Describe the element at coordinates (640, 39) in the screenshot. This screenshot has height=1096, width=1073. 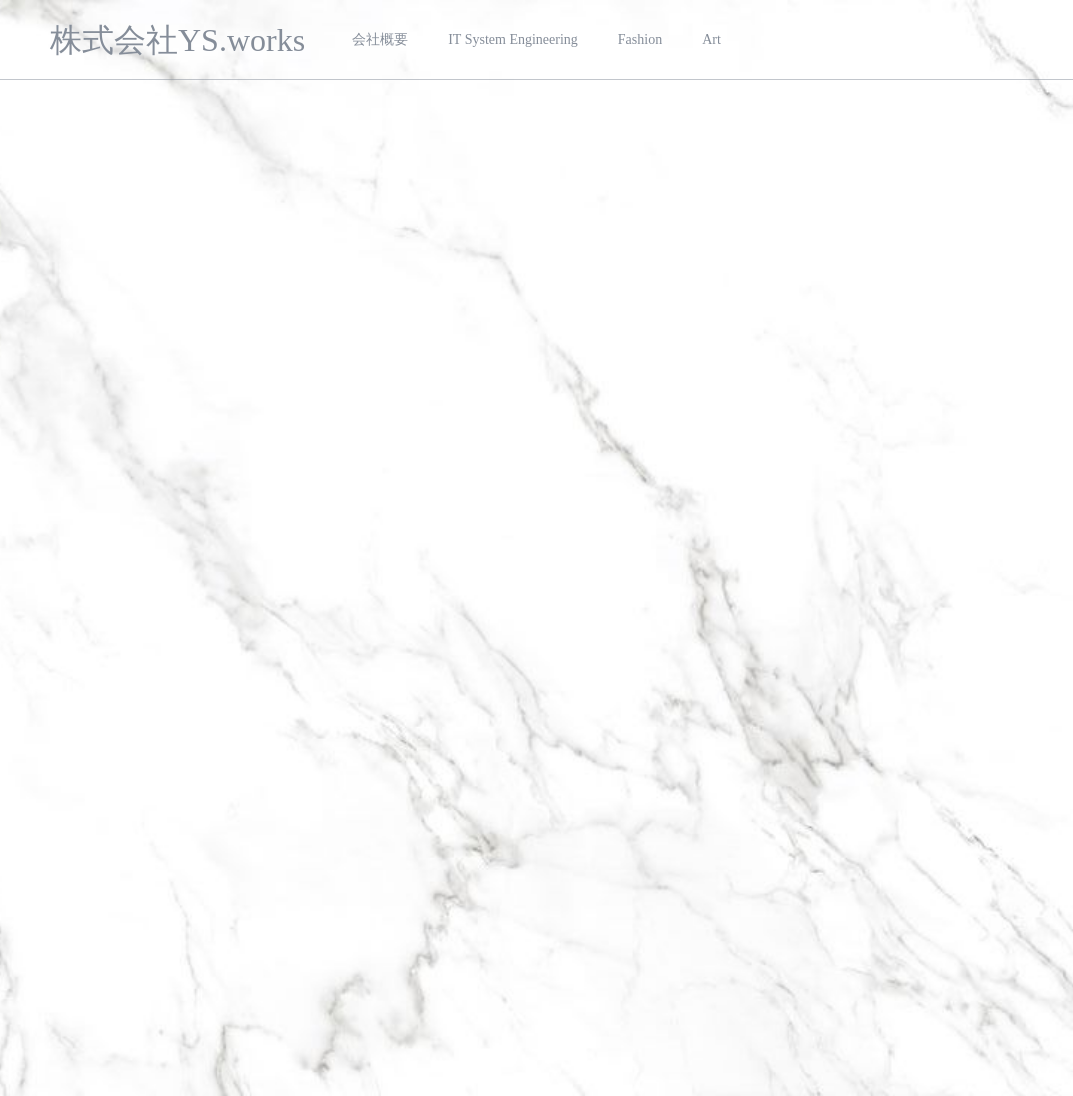
I see `Fashion` at that location.